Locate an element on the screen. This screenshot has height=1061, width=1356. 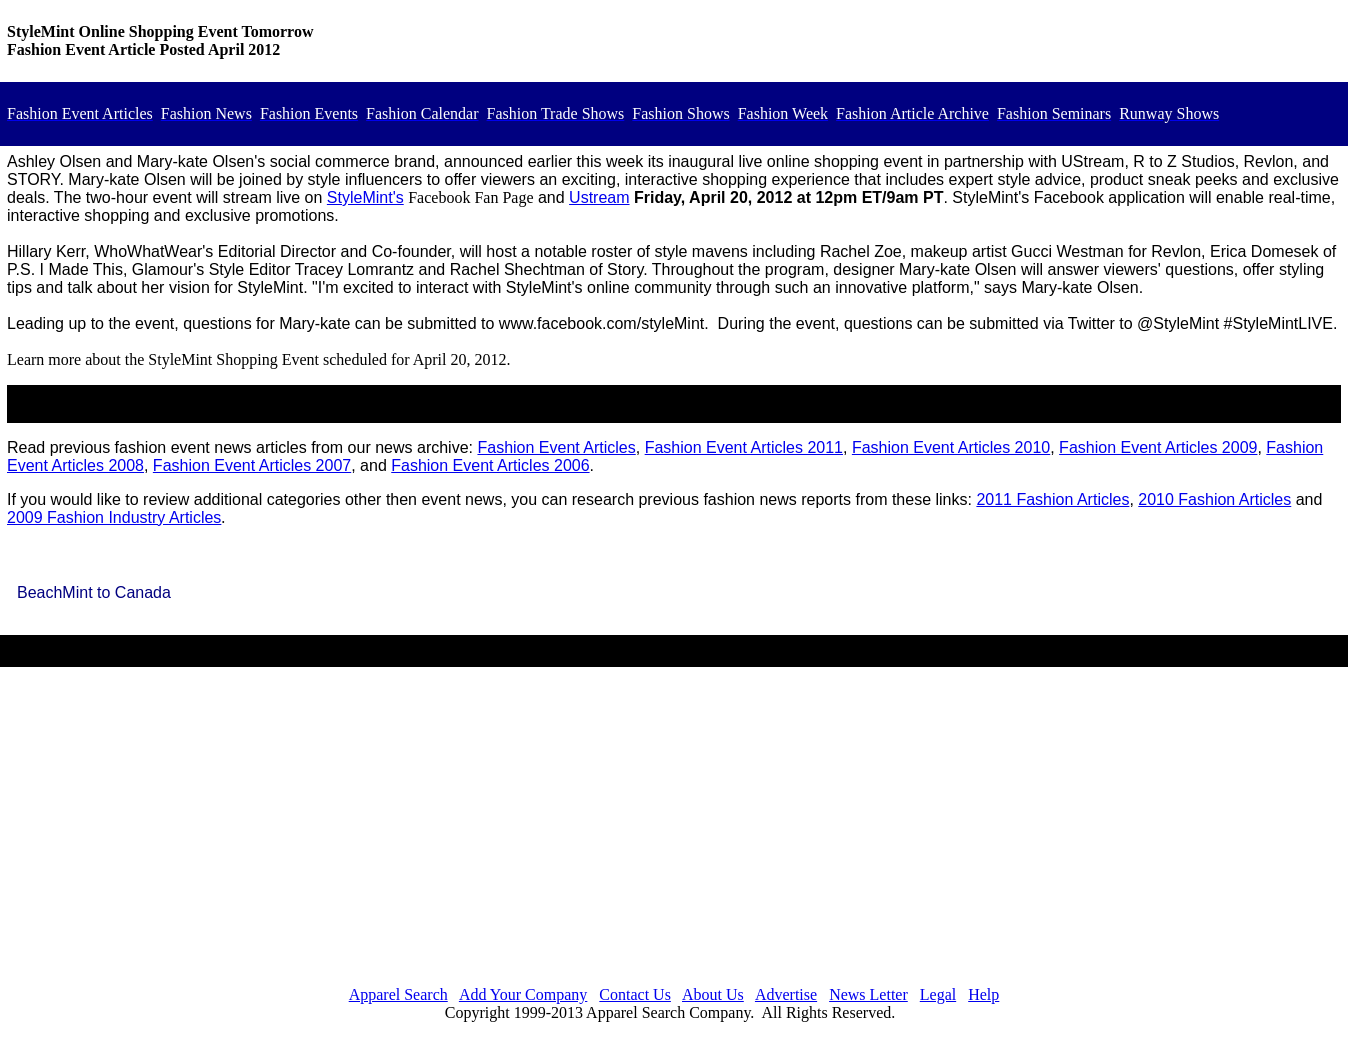
Fashion Event Articles 2010 is located at coordinates (951, 447).